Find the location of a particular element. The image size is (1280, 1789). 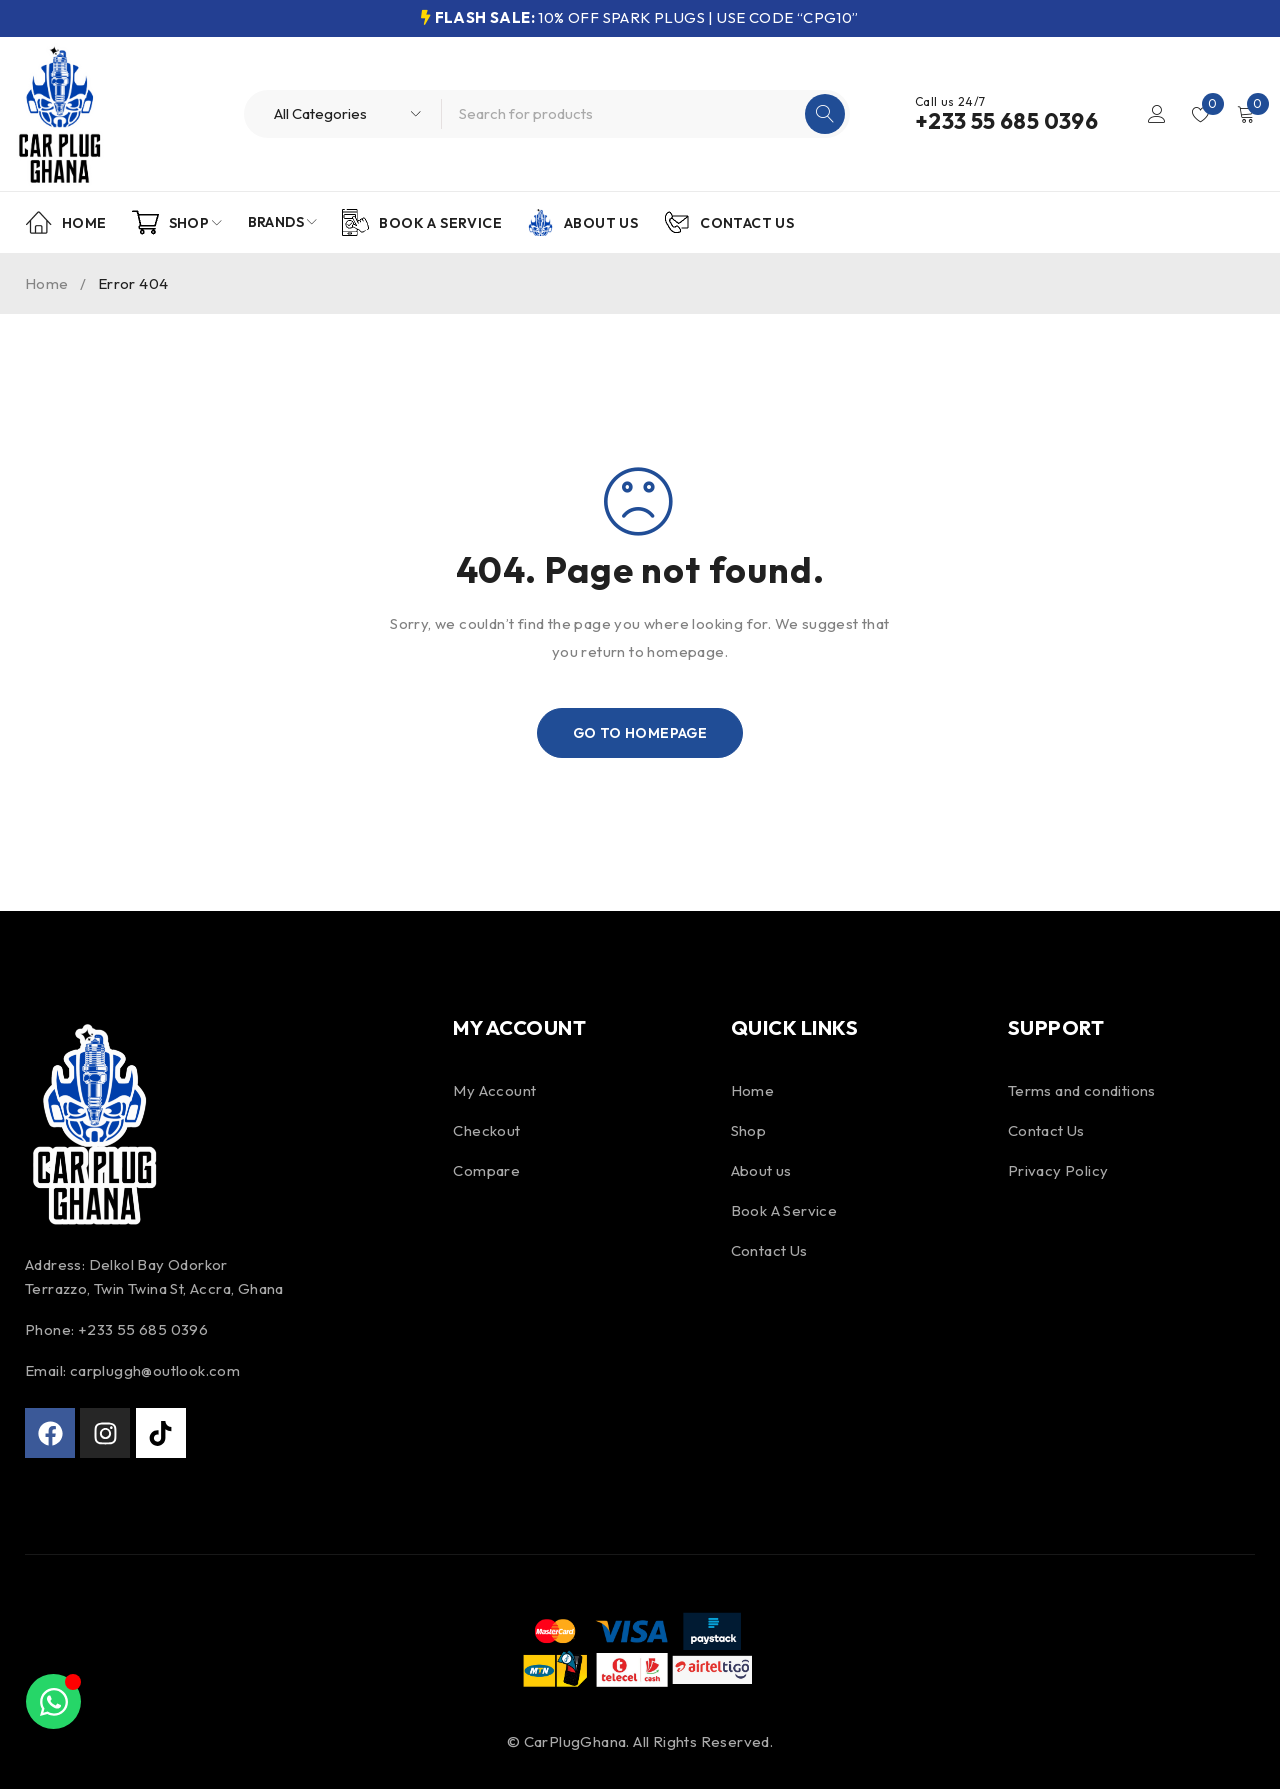

Terms and conditions is located at coordinates (1082, 1090).